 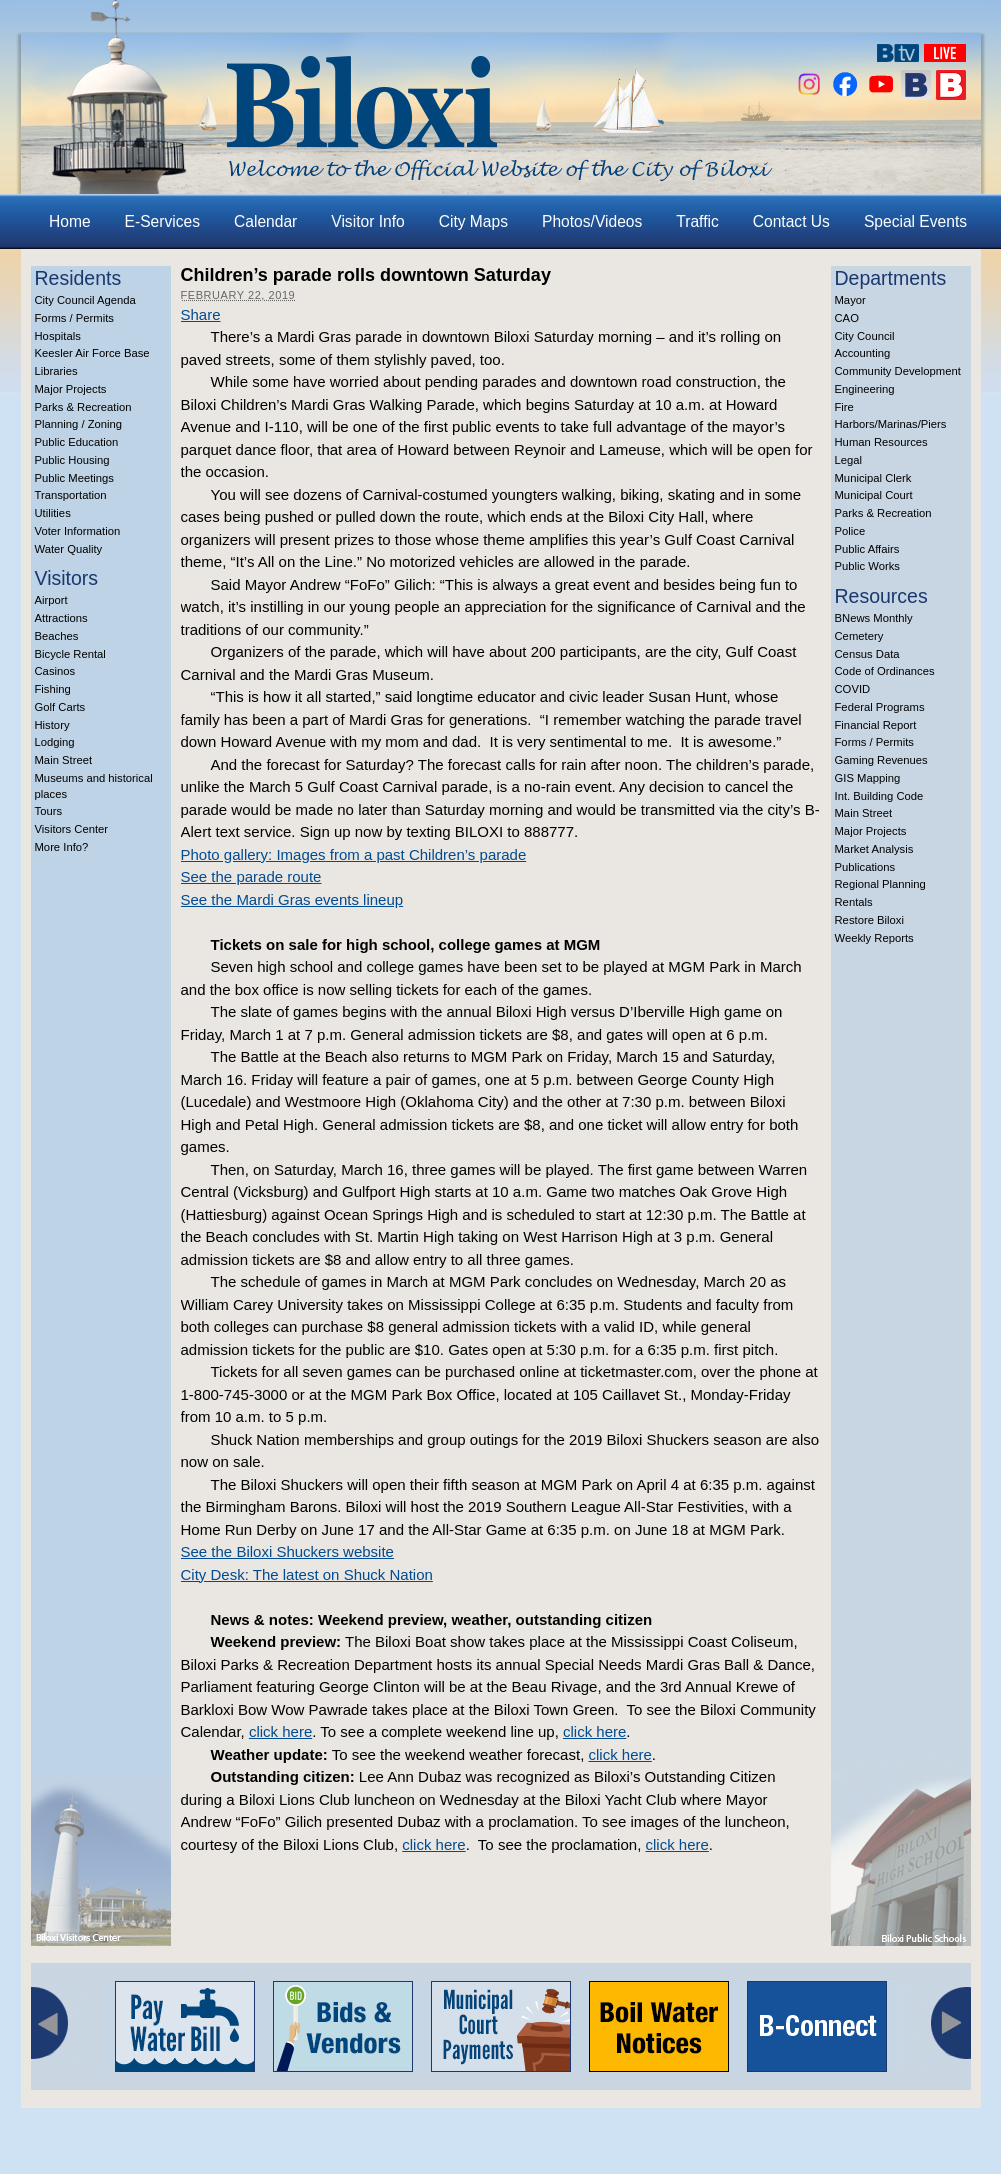 I want to click on Census Data, so click(x=867, y=654).